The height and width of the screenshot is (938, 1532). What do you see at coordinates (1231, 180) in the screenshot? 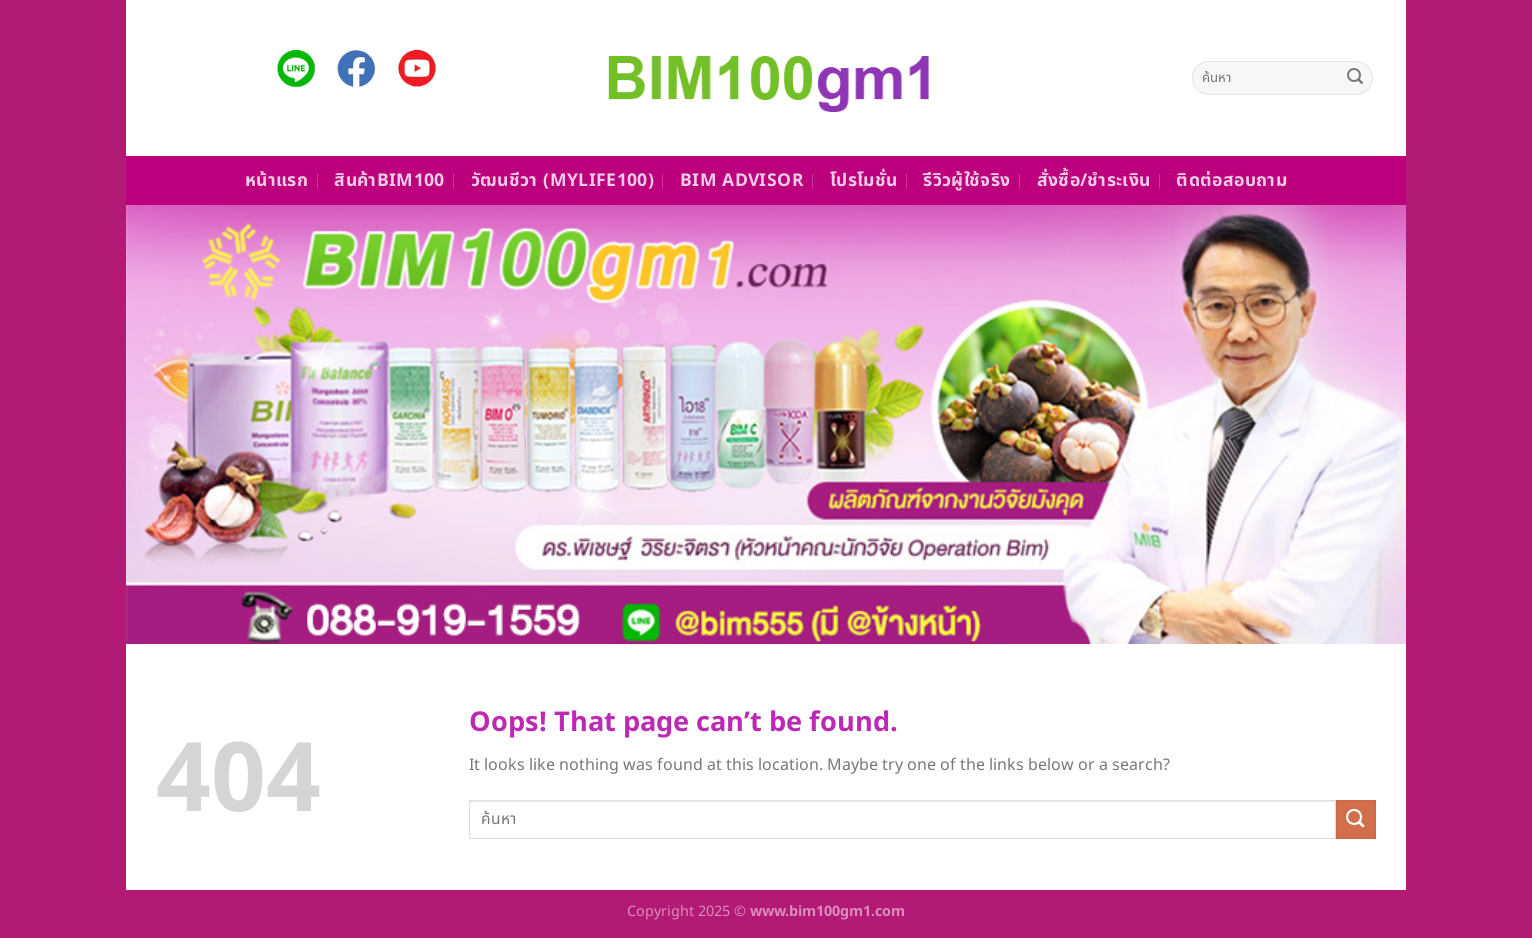
I see `ติดต่อสอบถาม` at bounding box center [1231, 180].